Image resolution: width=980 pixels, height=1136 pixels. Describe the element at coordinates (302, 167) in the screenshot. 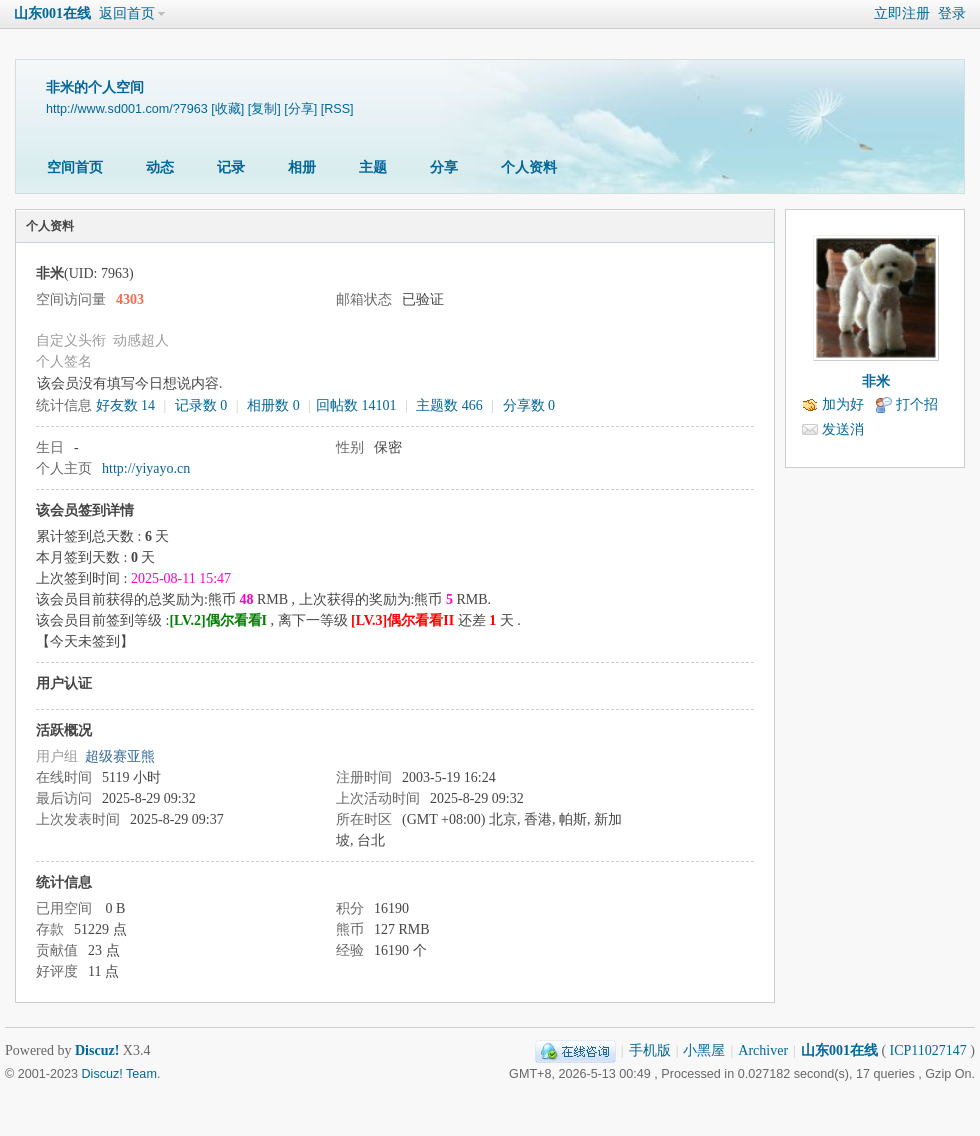

I see `相册` at that location.